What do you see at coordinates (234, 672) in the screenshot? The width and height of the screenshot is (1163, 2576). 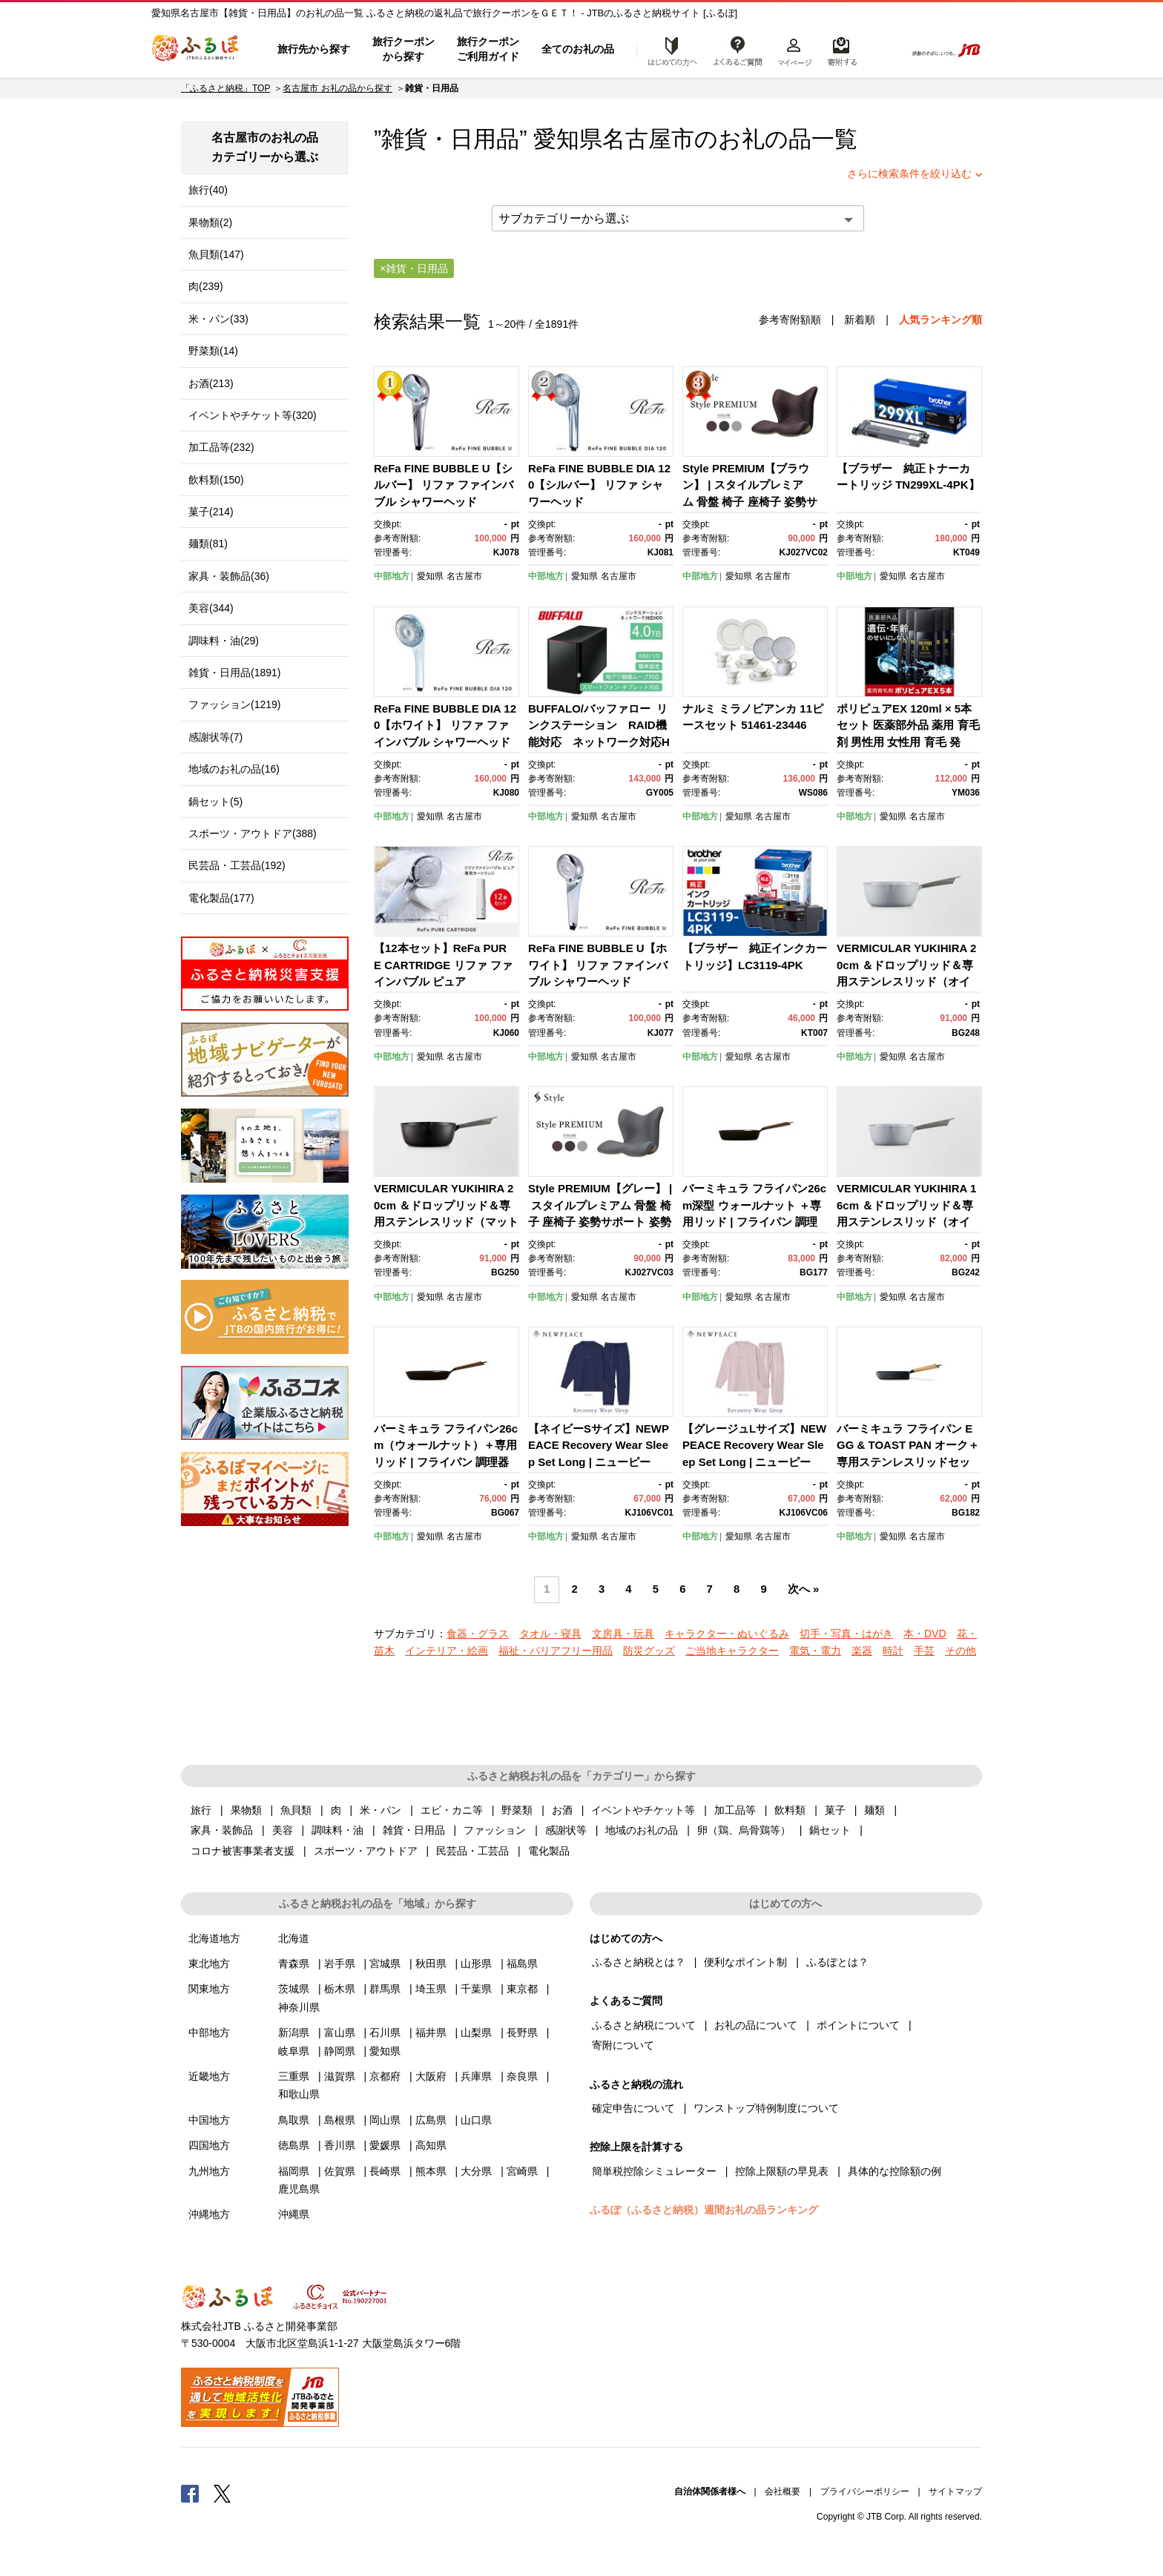 I see `雑貨・日用品(1891)` at bounding box center [234, 672].